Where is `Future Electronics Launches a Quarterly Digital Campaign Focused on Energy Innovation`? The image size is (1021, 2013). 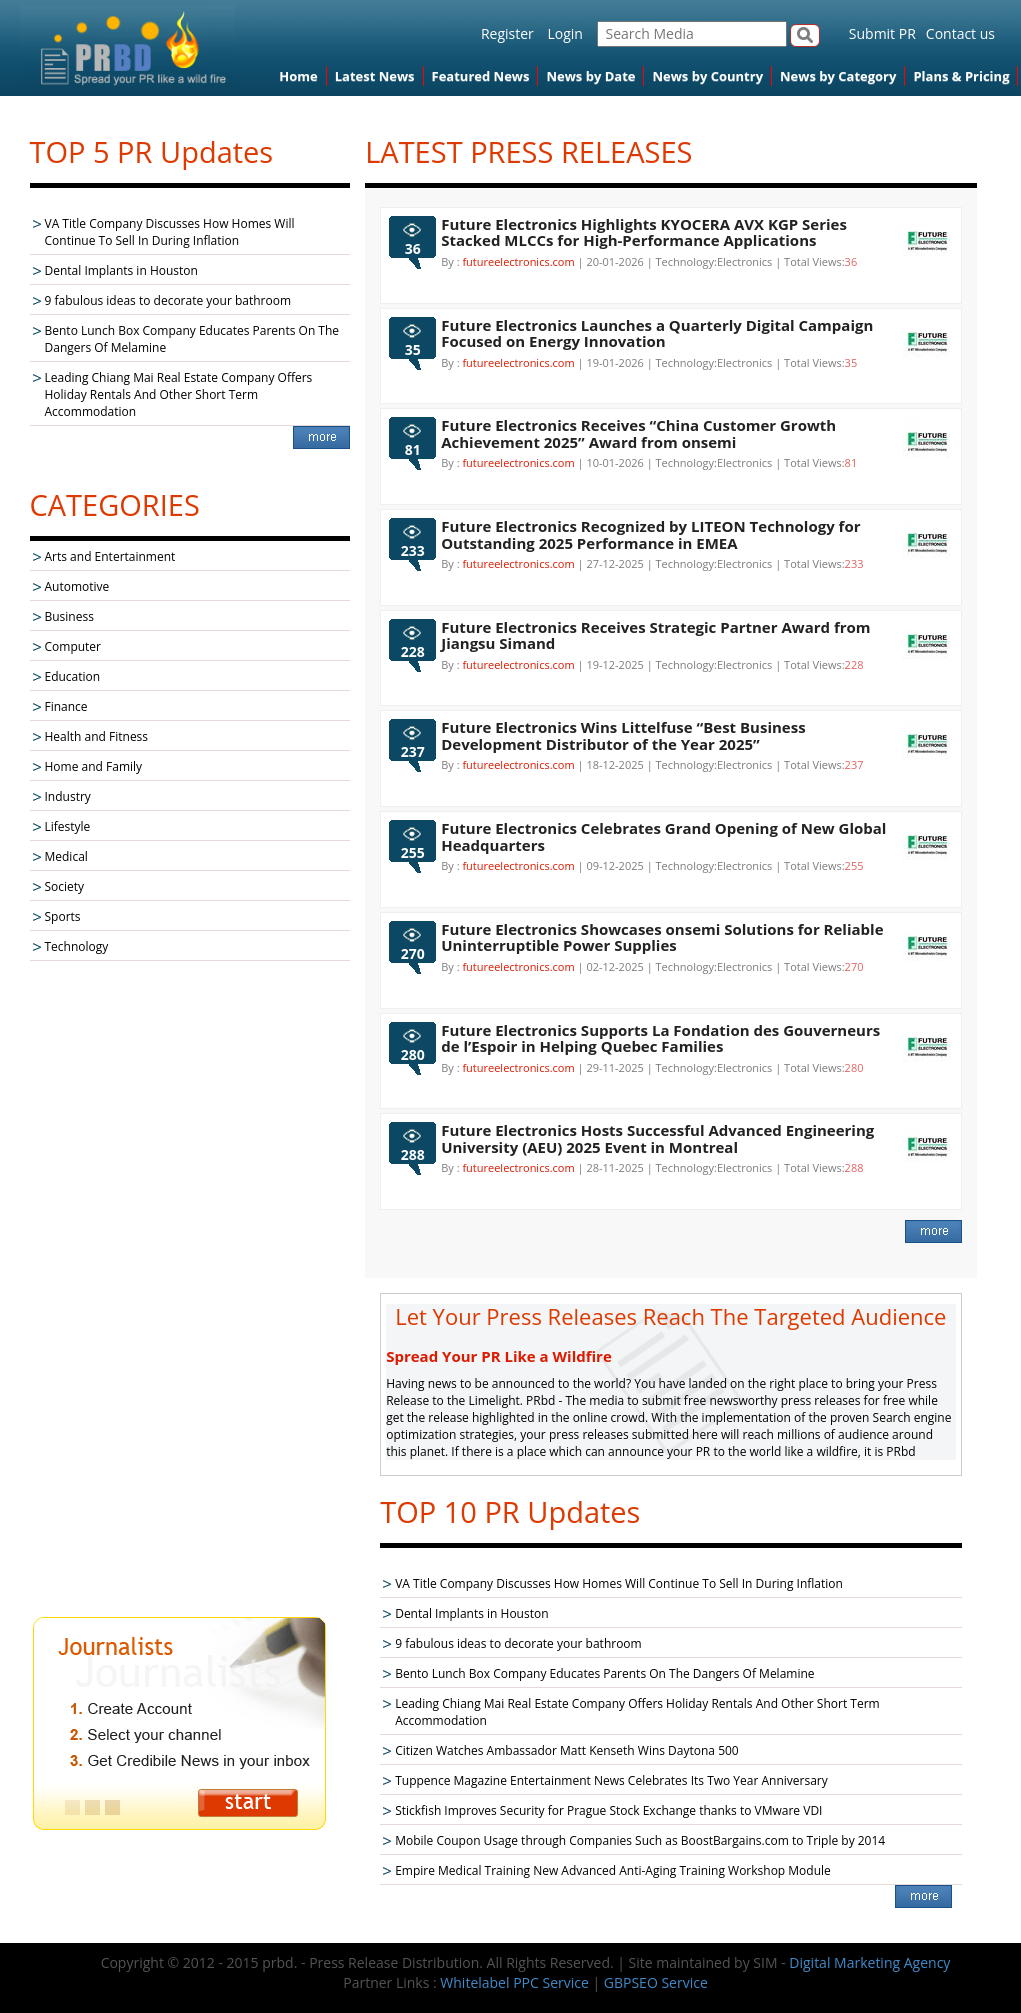 Future Electronics Launches a Quarterly Digital Campaign Focused on Energy Innovation is located at coordinates (657, 333).